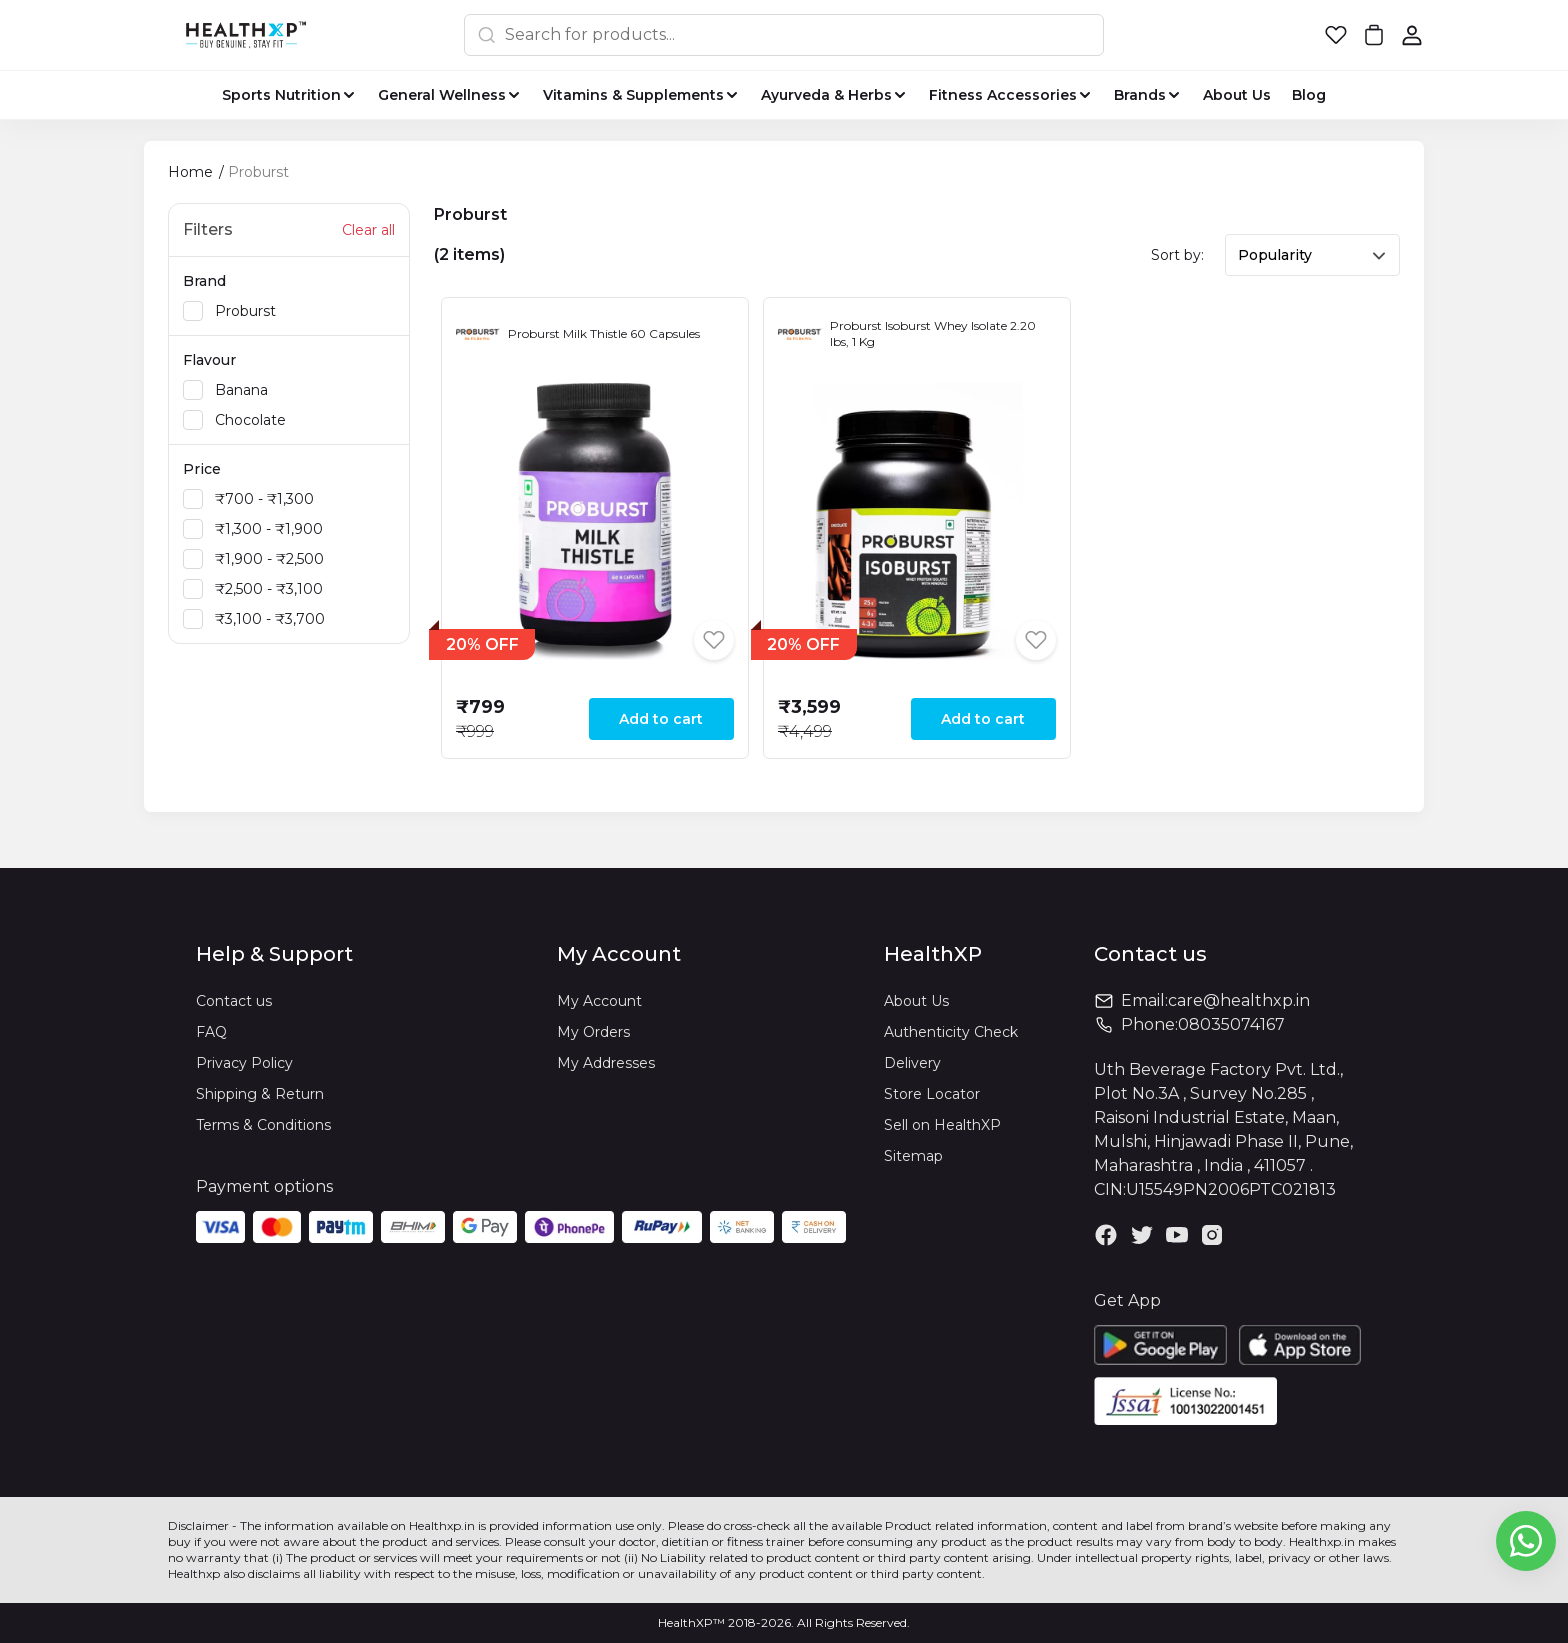 The width and height of the screenshot is (1568, 1643). What do you see at coordinates (263, 1125) in the screenshot?
I see `Terms & Conditions` at bounding box center [263, 1125].